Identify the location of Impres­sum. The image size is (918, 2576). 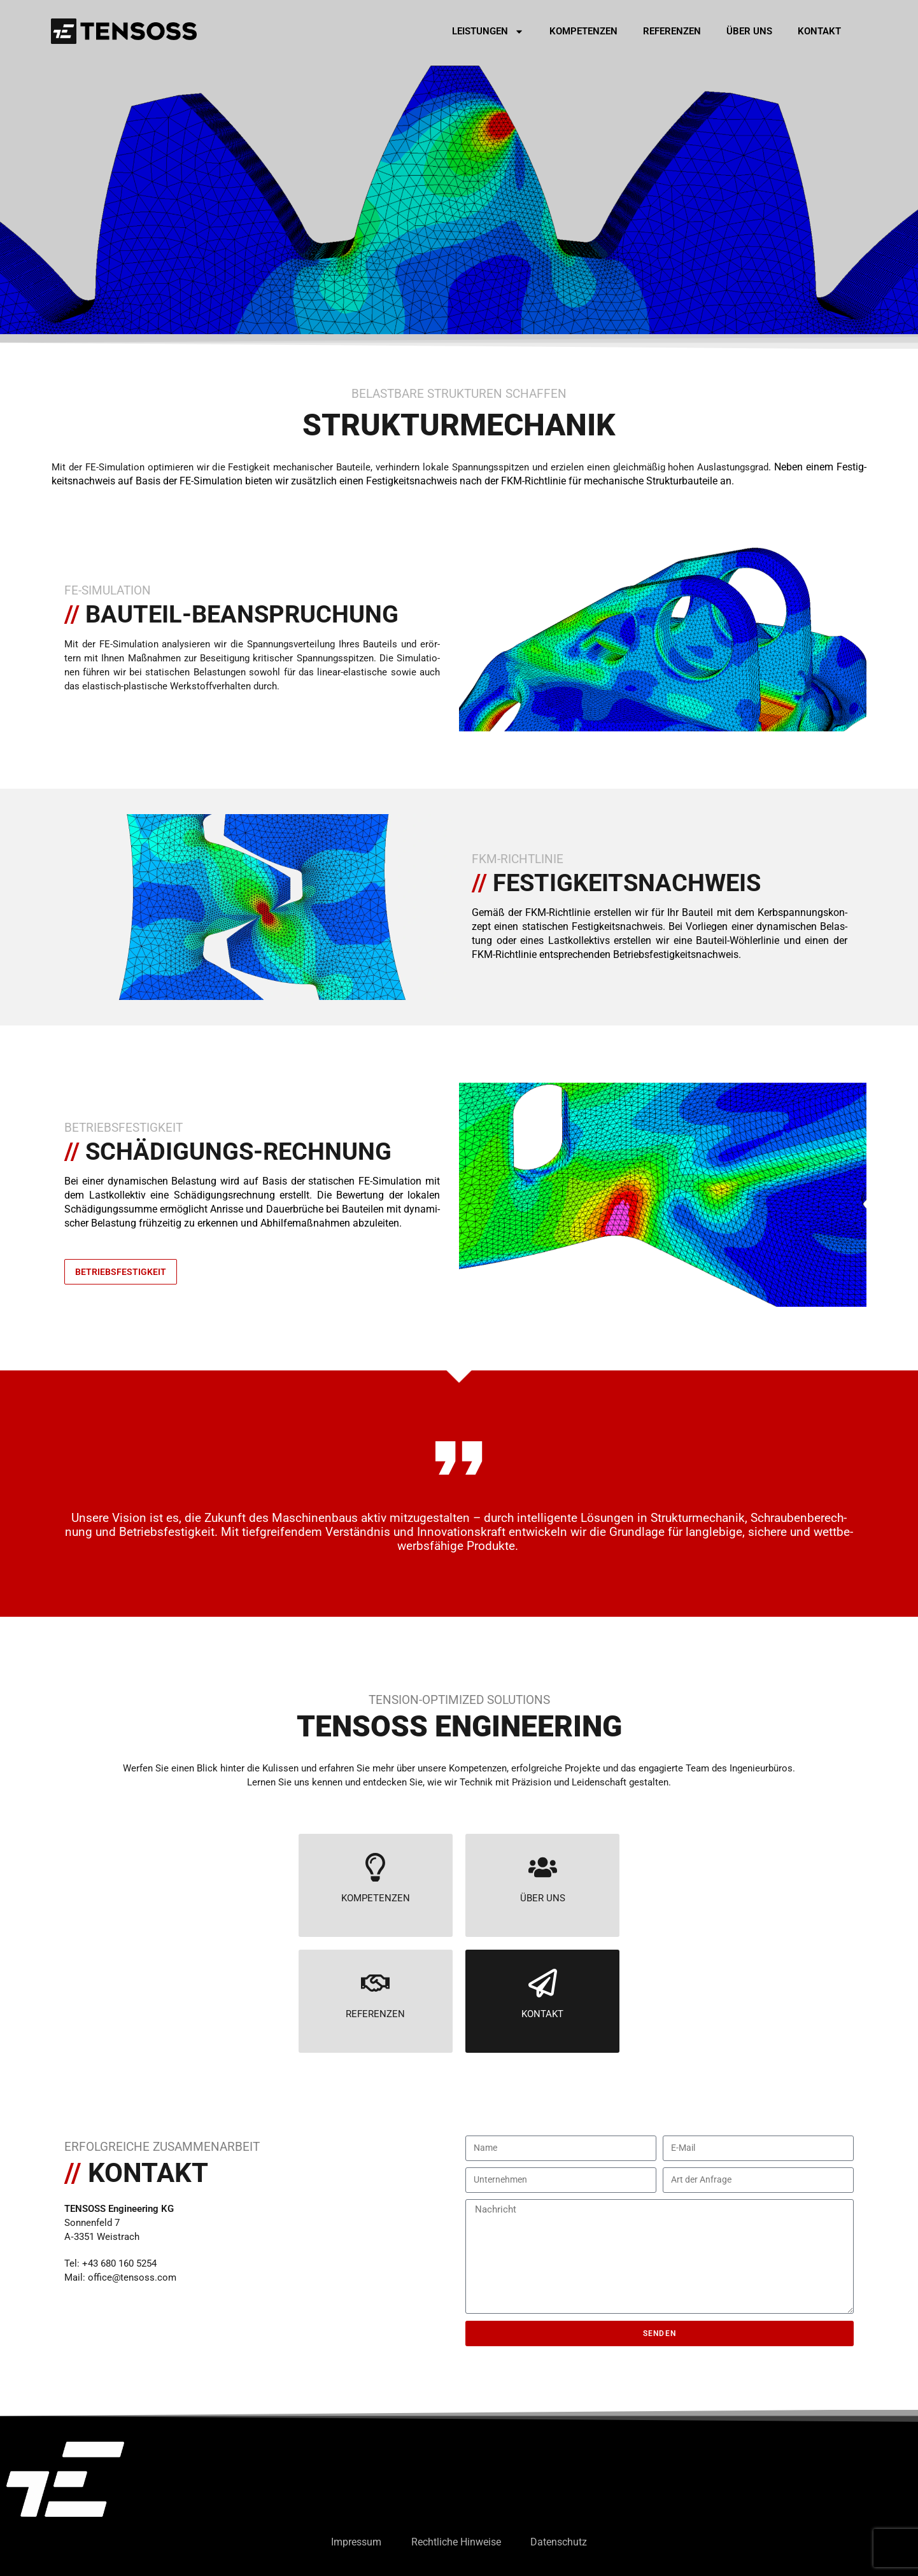
(354, 2542).